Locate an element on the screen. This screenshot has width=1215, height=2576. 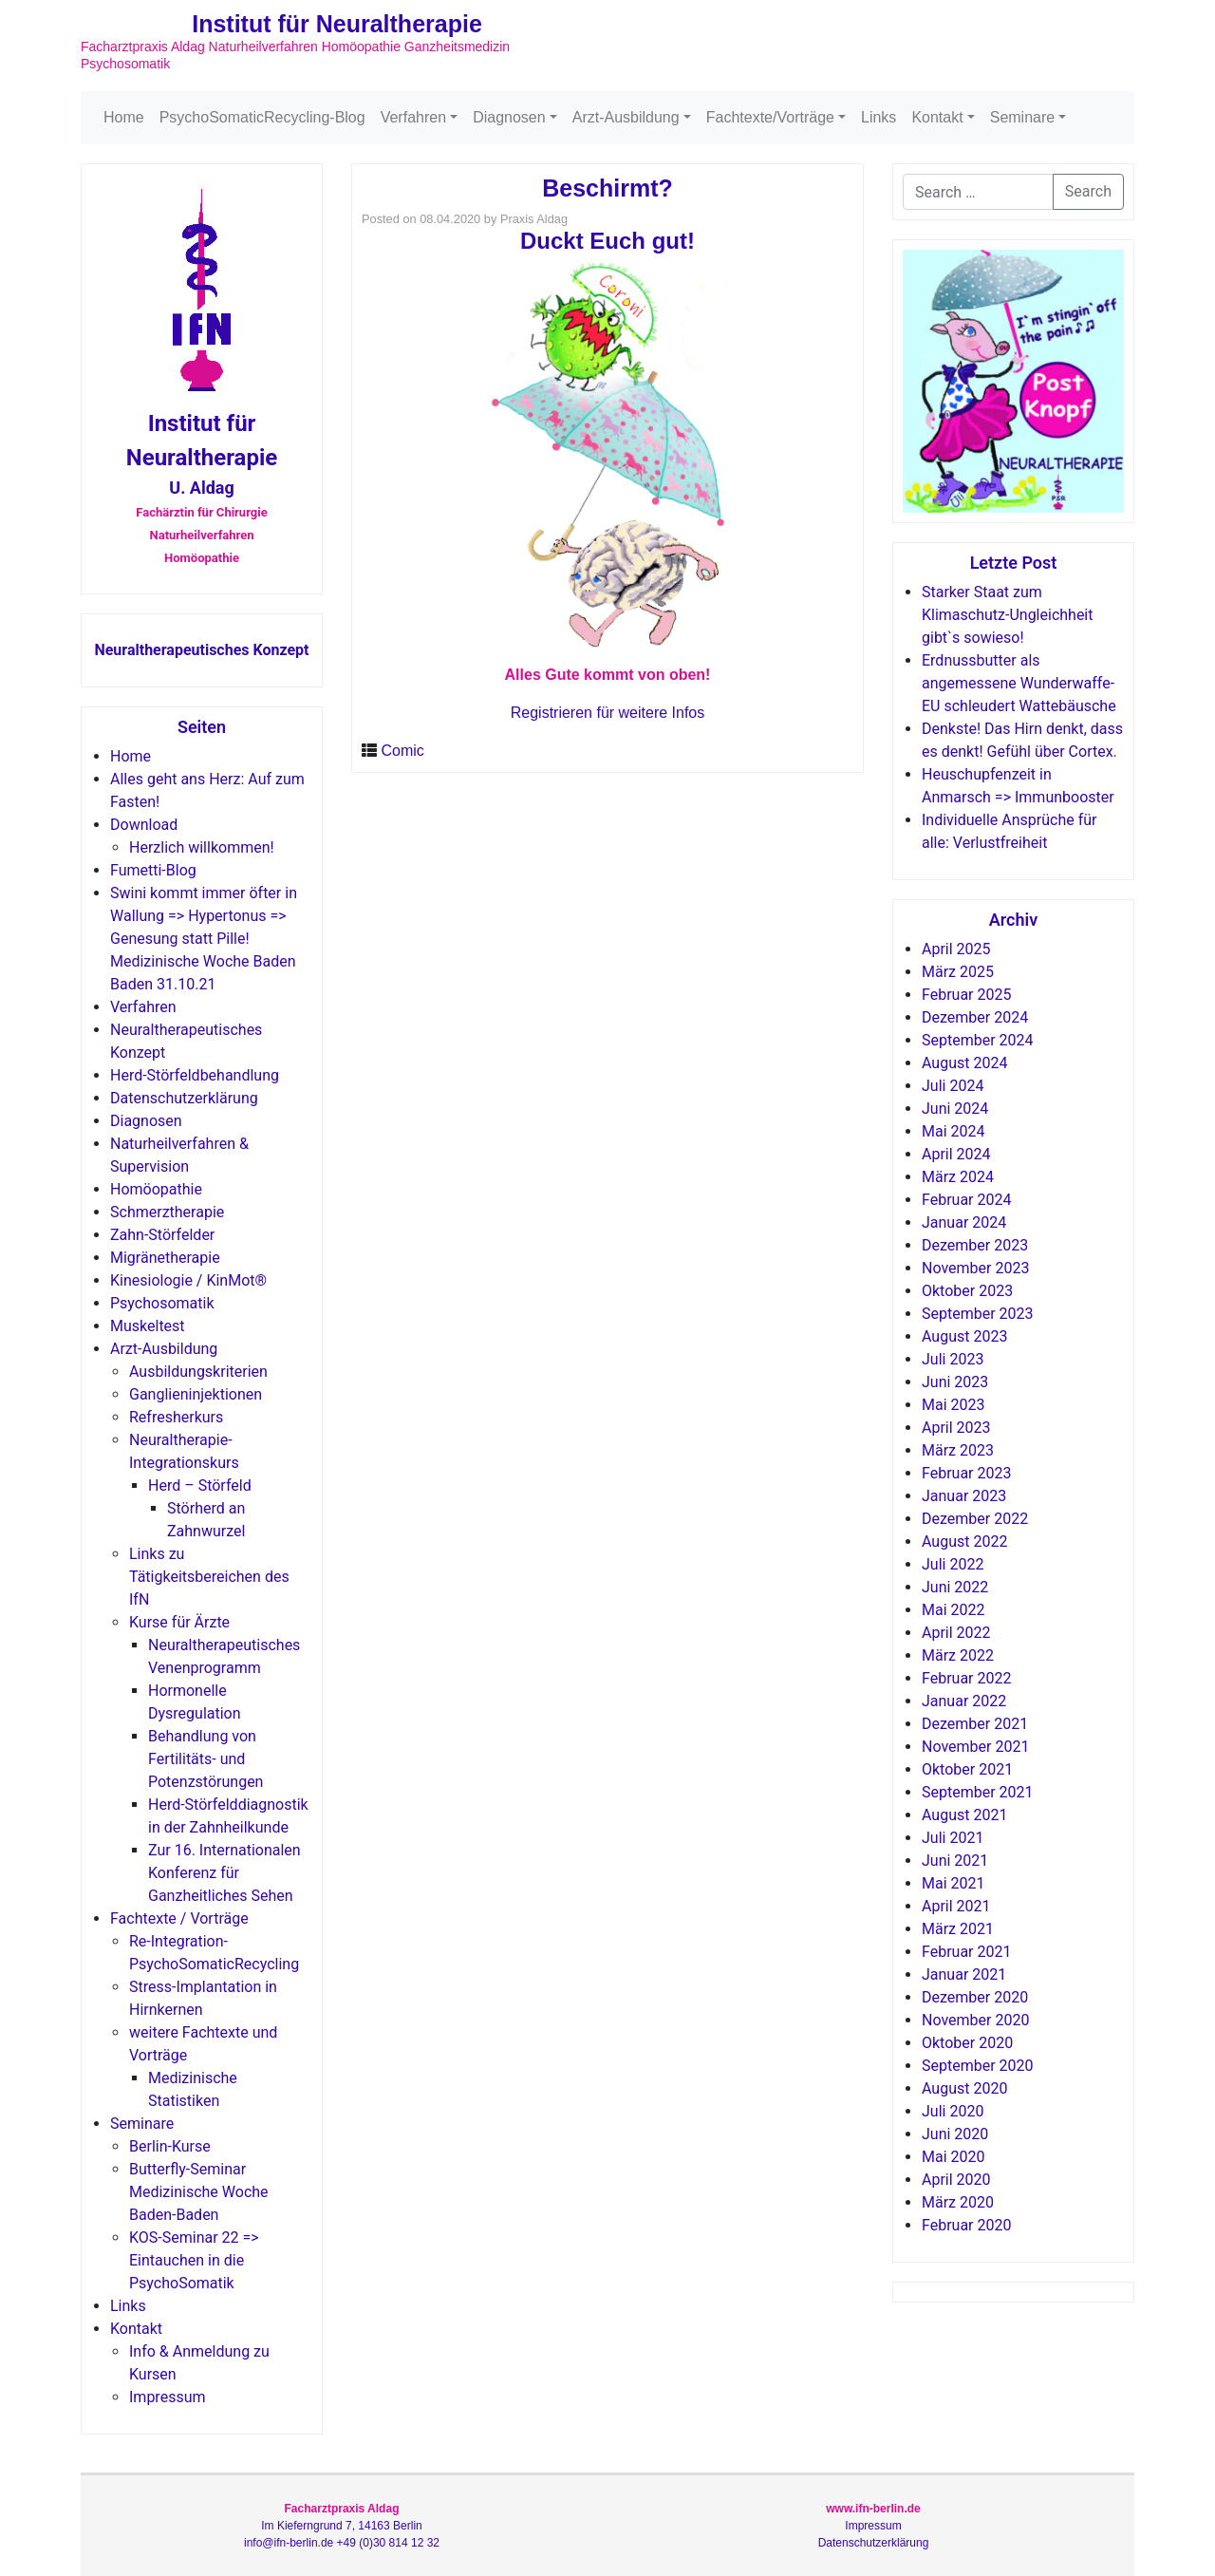
Mai 2024 is located at coordinates (953, 1131).